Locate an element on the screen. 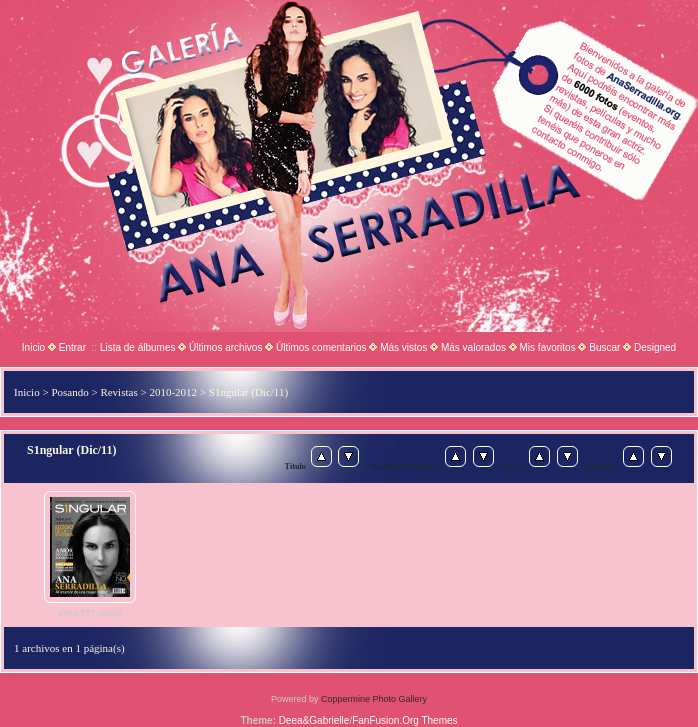  S1ngular (Dic/11) is located at coordinates (248, 392).